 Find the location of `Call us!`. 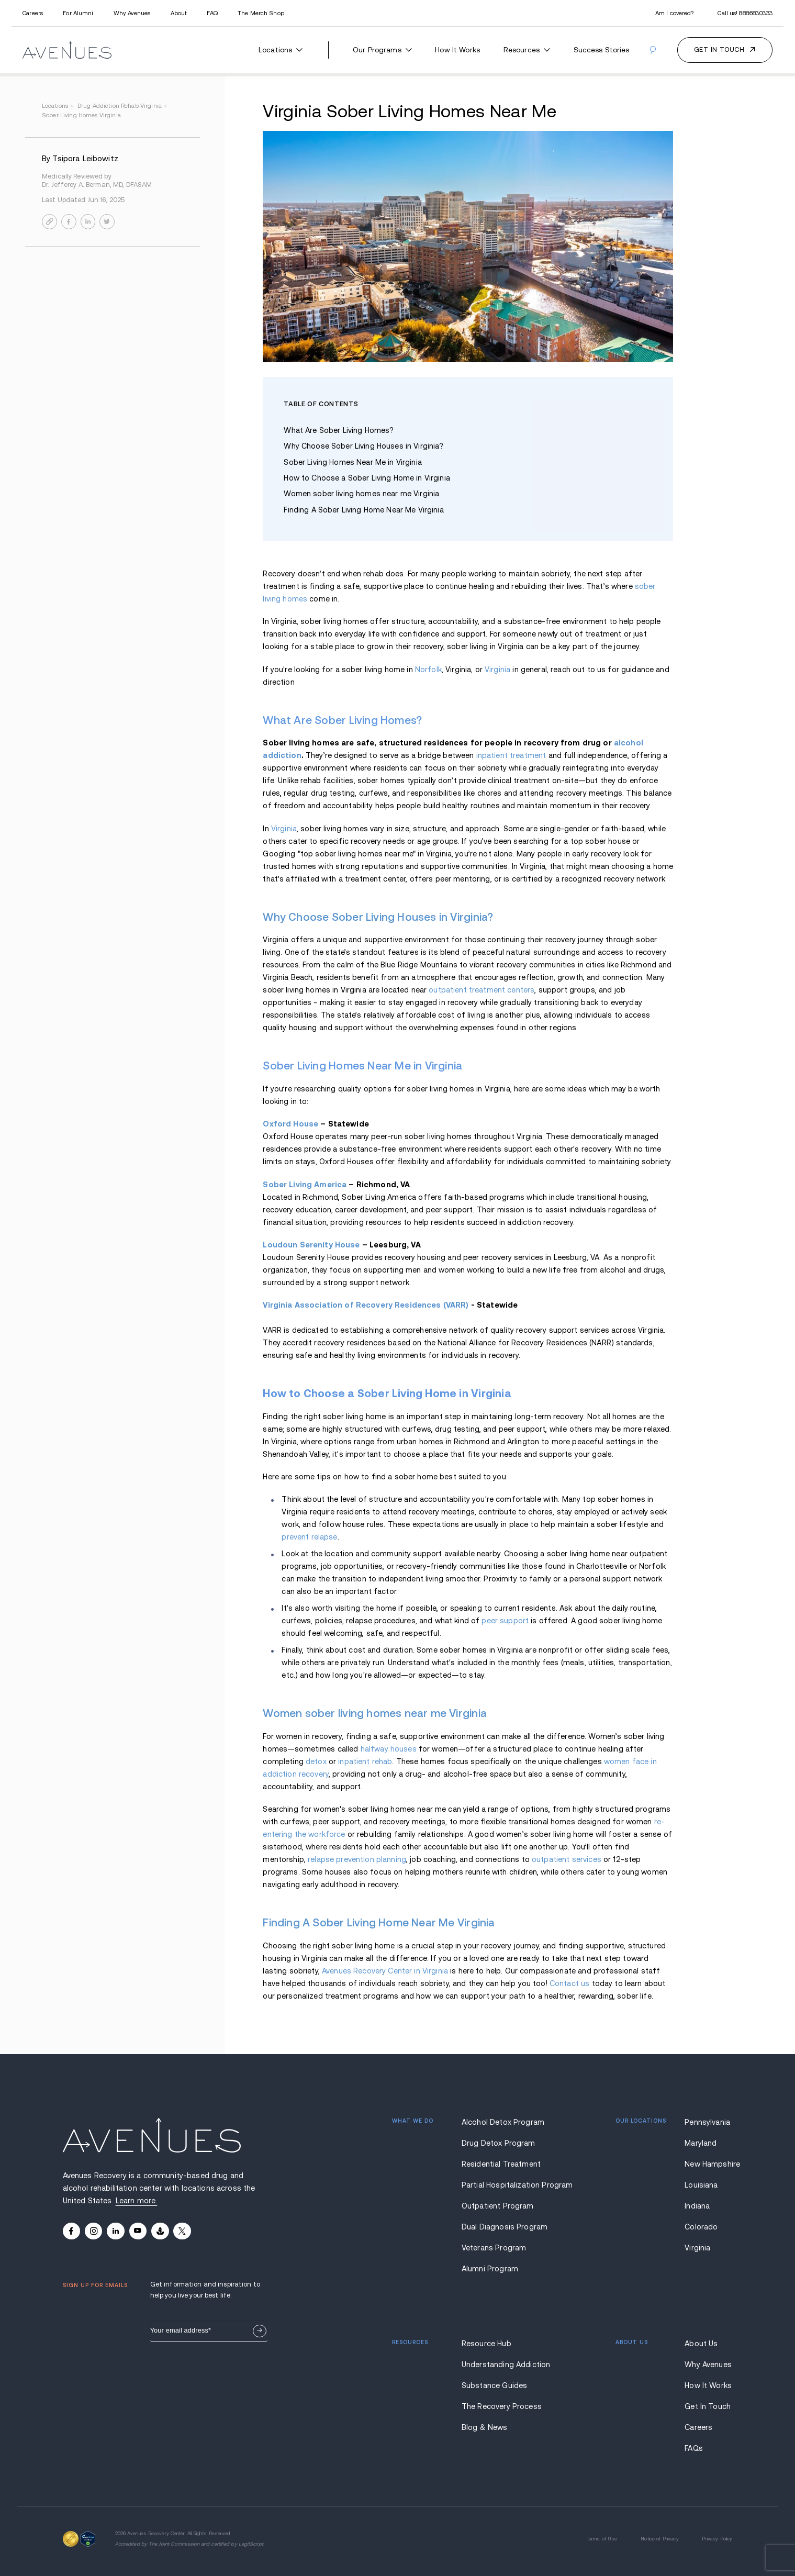

Call us! is located at coordinates (745, 13).